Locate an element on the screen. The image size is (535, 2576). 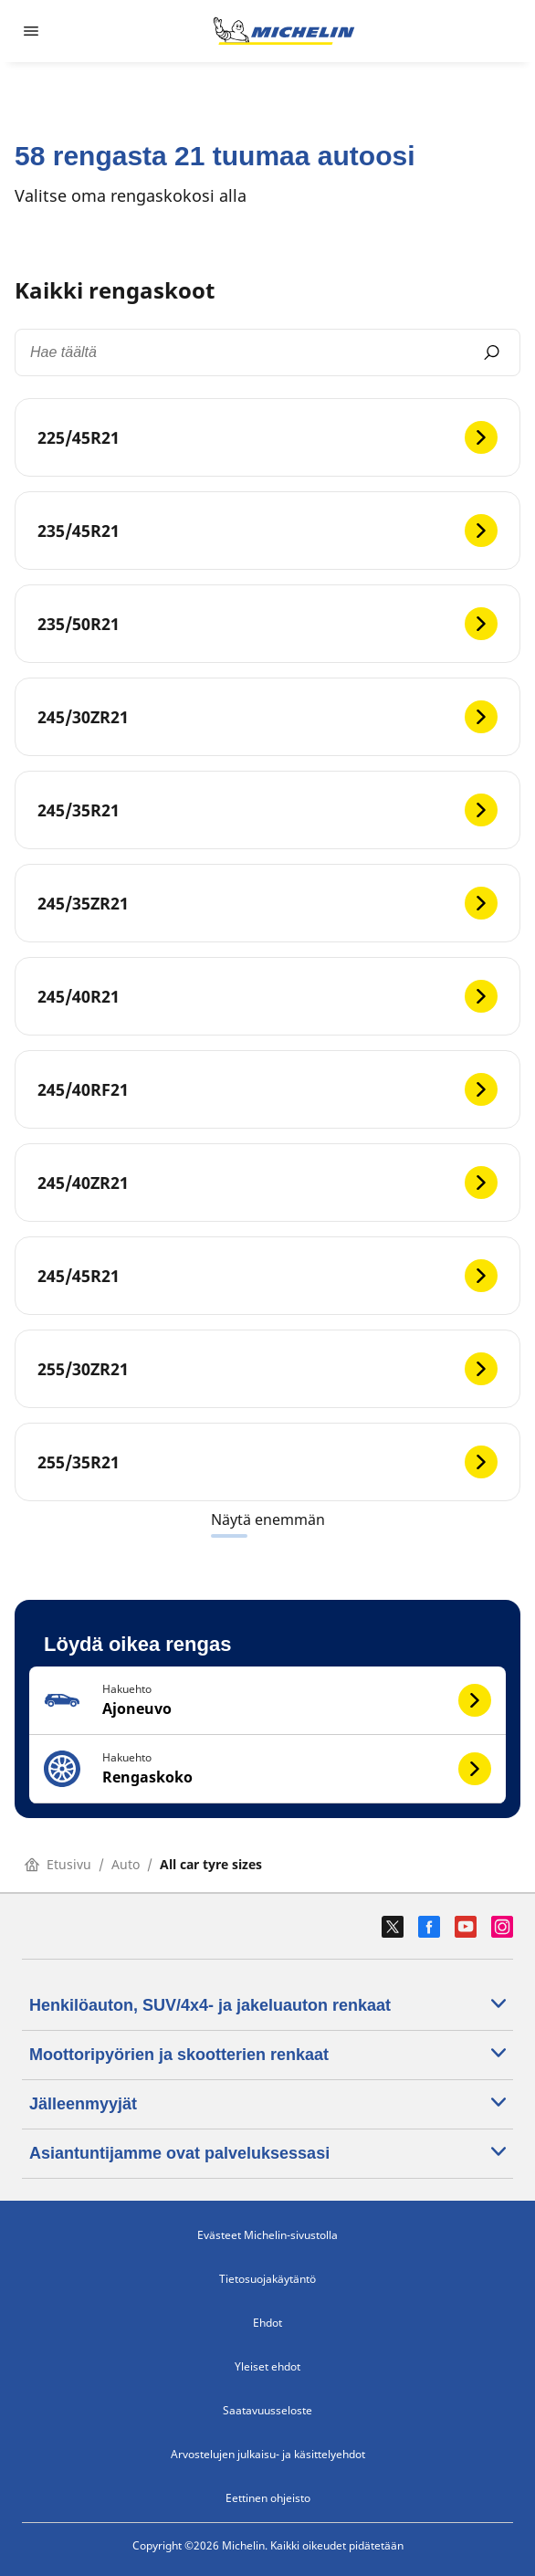
Etusivu is located at coordinates (58, 1864).